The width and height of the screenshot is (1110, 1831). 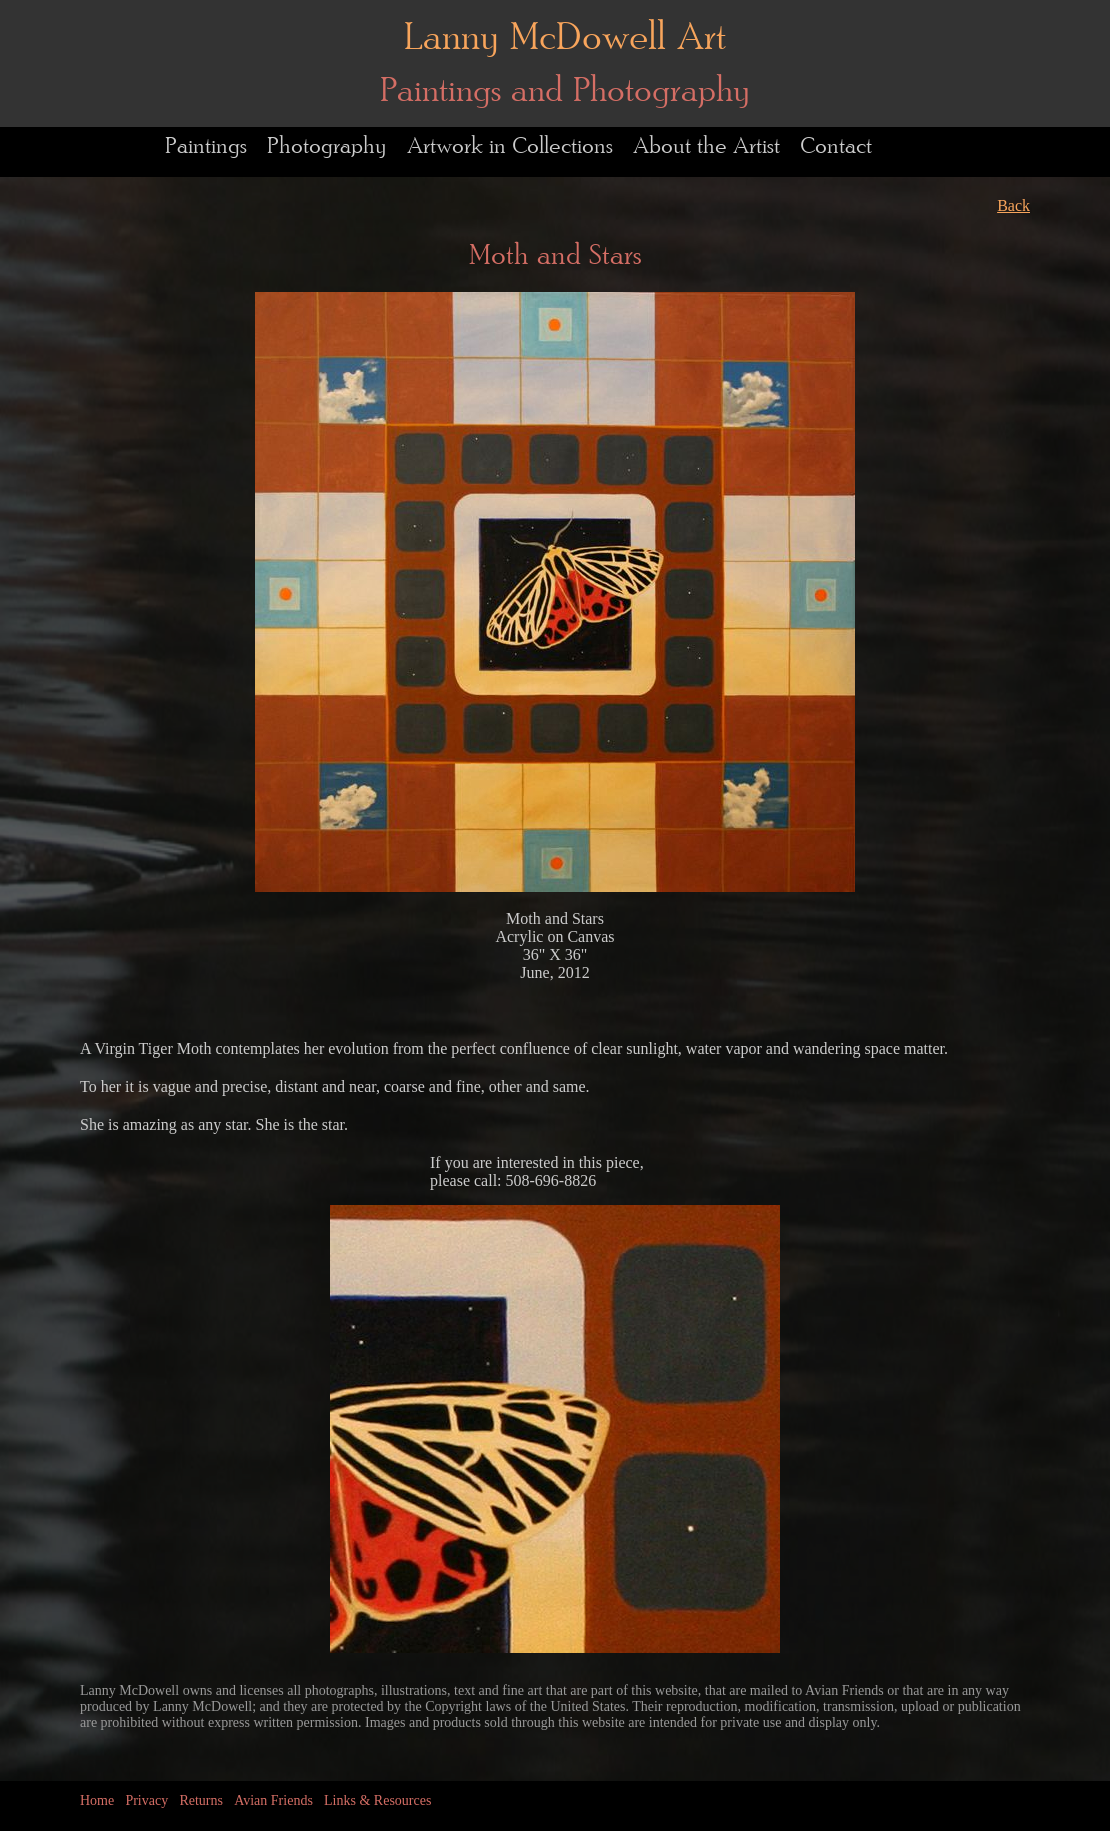 I want to click on Privacy, so click(x=146, y=1800).